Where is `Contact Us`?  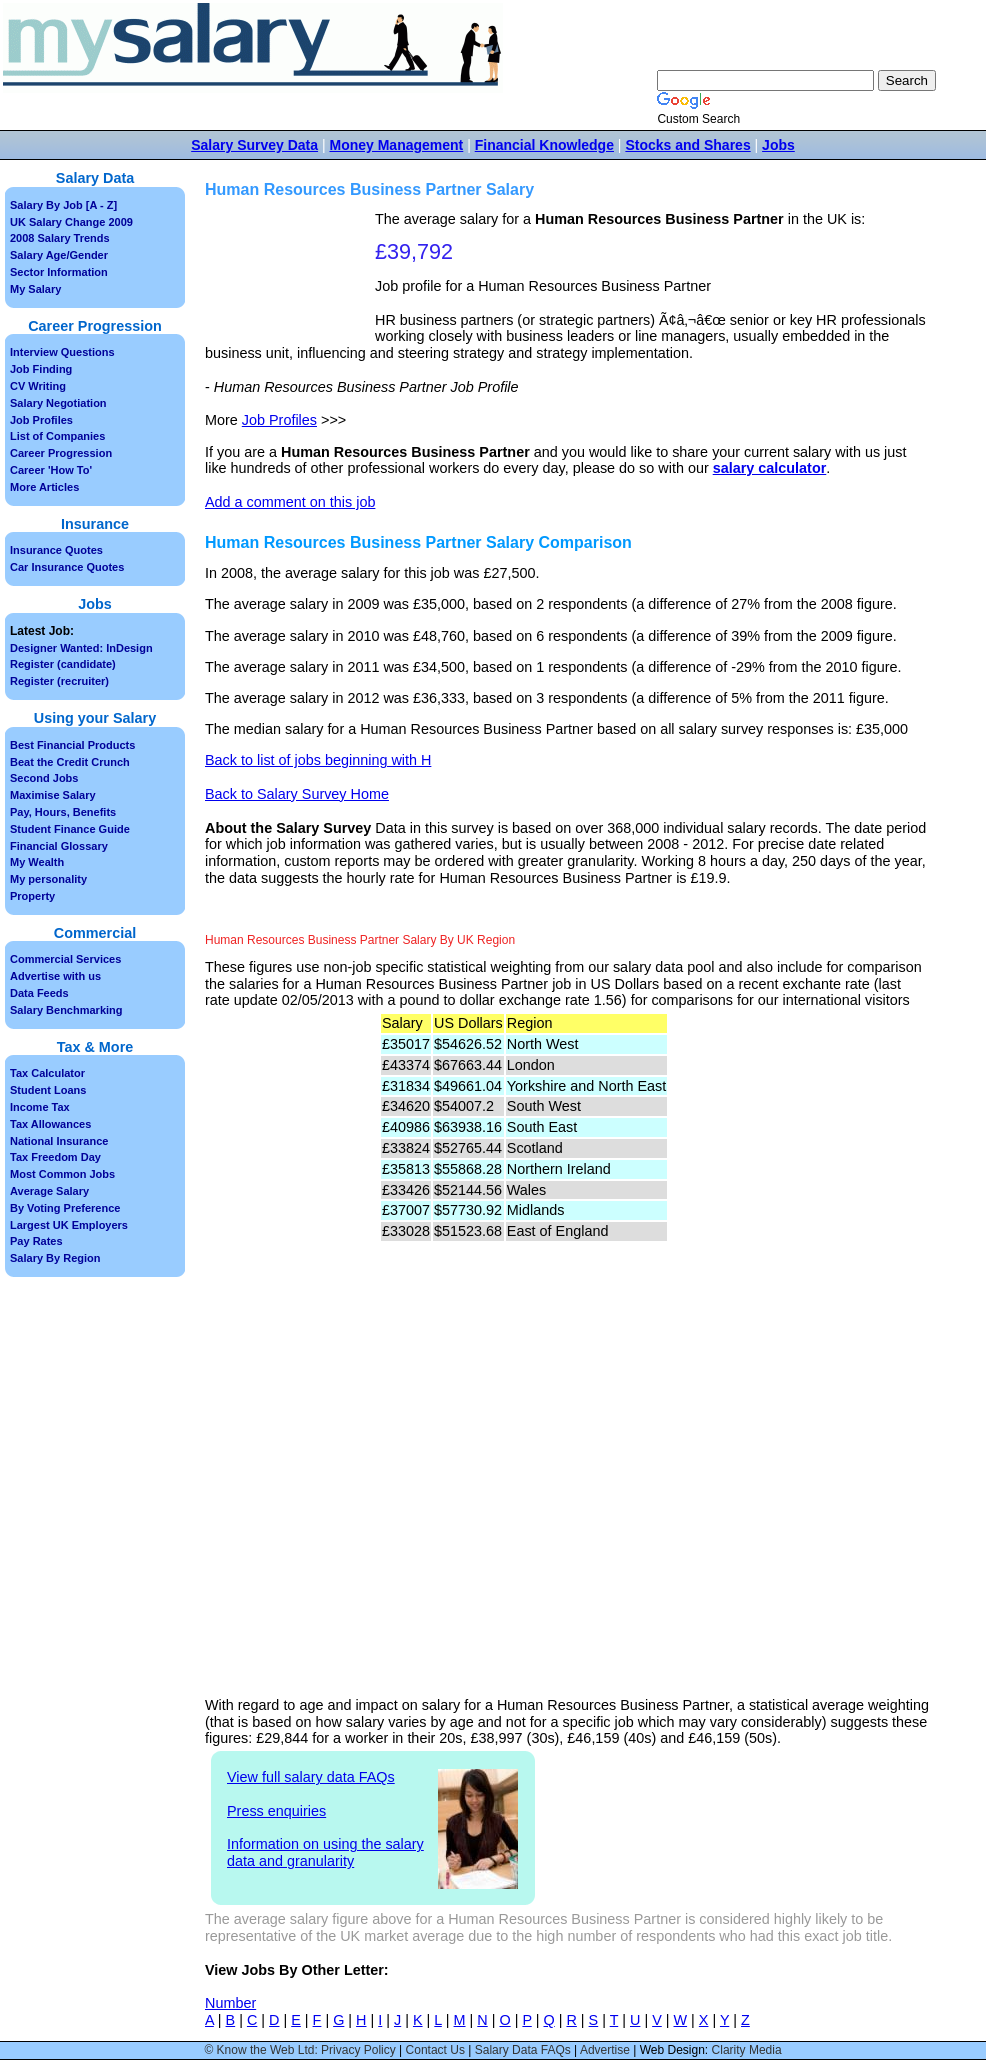 Contact Us is located at coordinates (435, 2050).